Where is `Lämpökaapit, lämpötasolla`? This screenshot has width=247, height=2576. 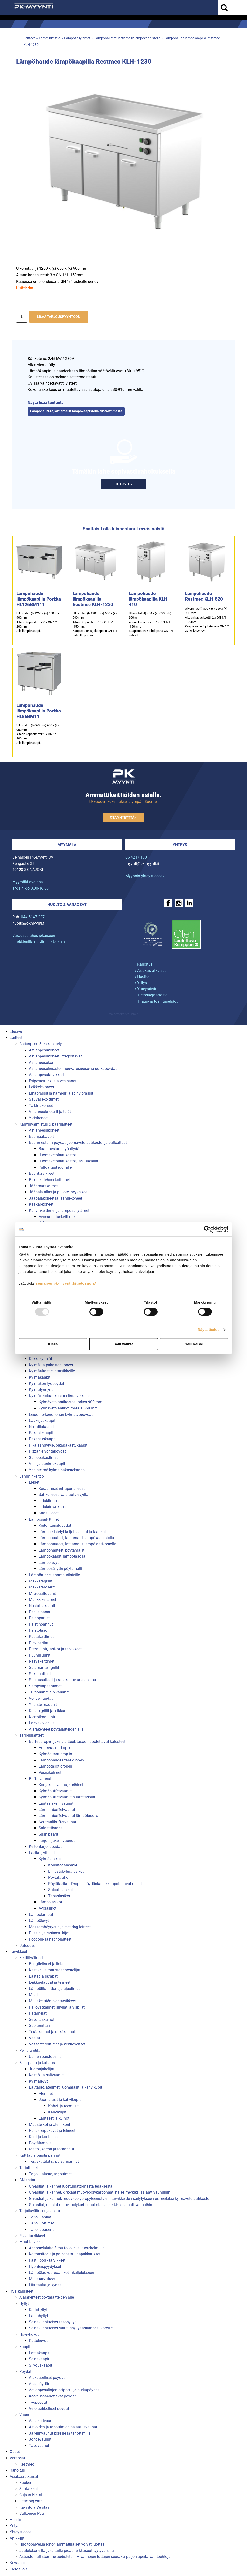
Lämpökaapit, lämpötasolla is located at coordinates (62, 1556).